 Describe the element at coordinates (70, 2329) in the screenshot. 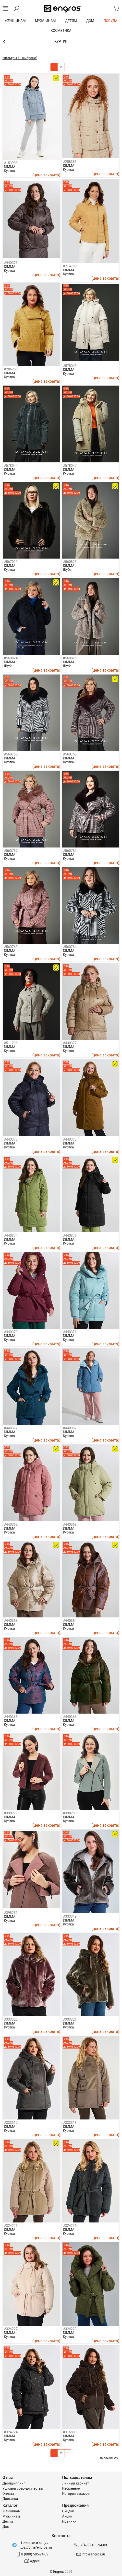

I see `#324223` at that location.